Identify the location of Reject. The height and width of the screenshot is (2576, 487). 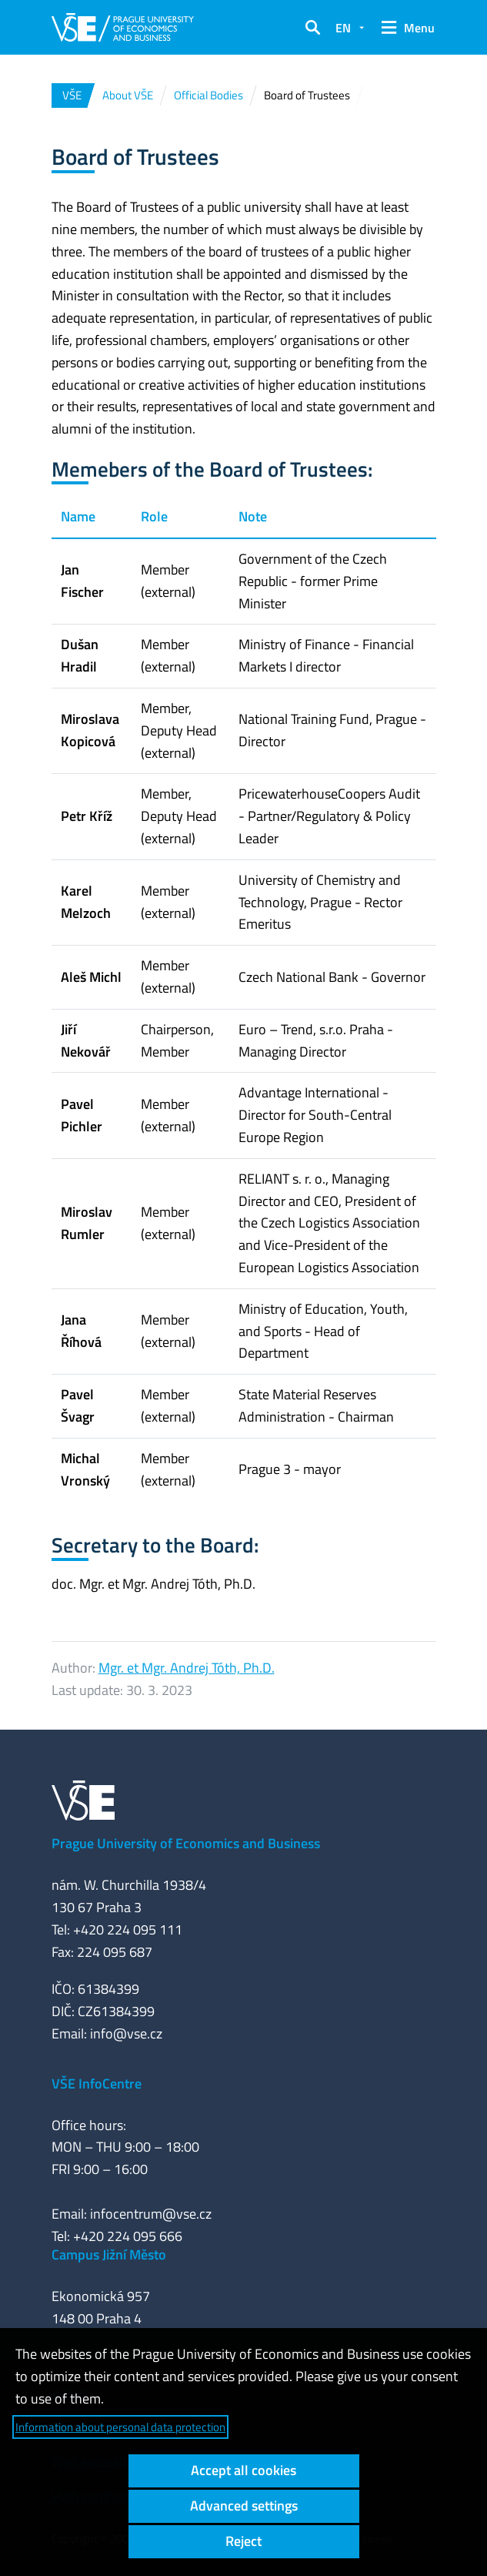
(243, 2541).